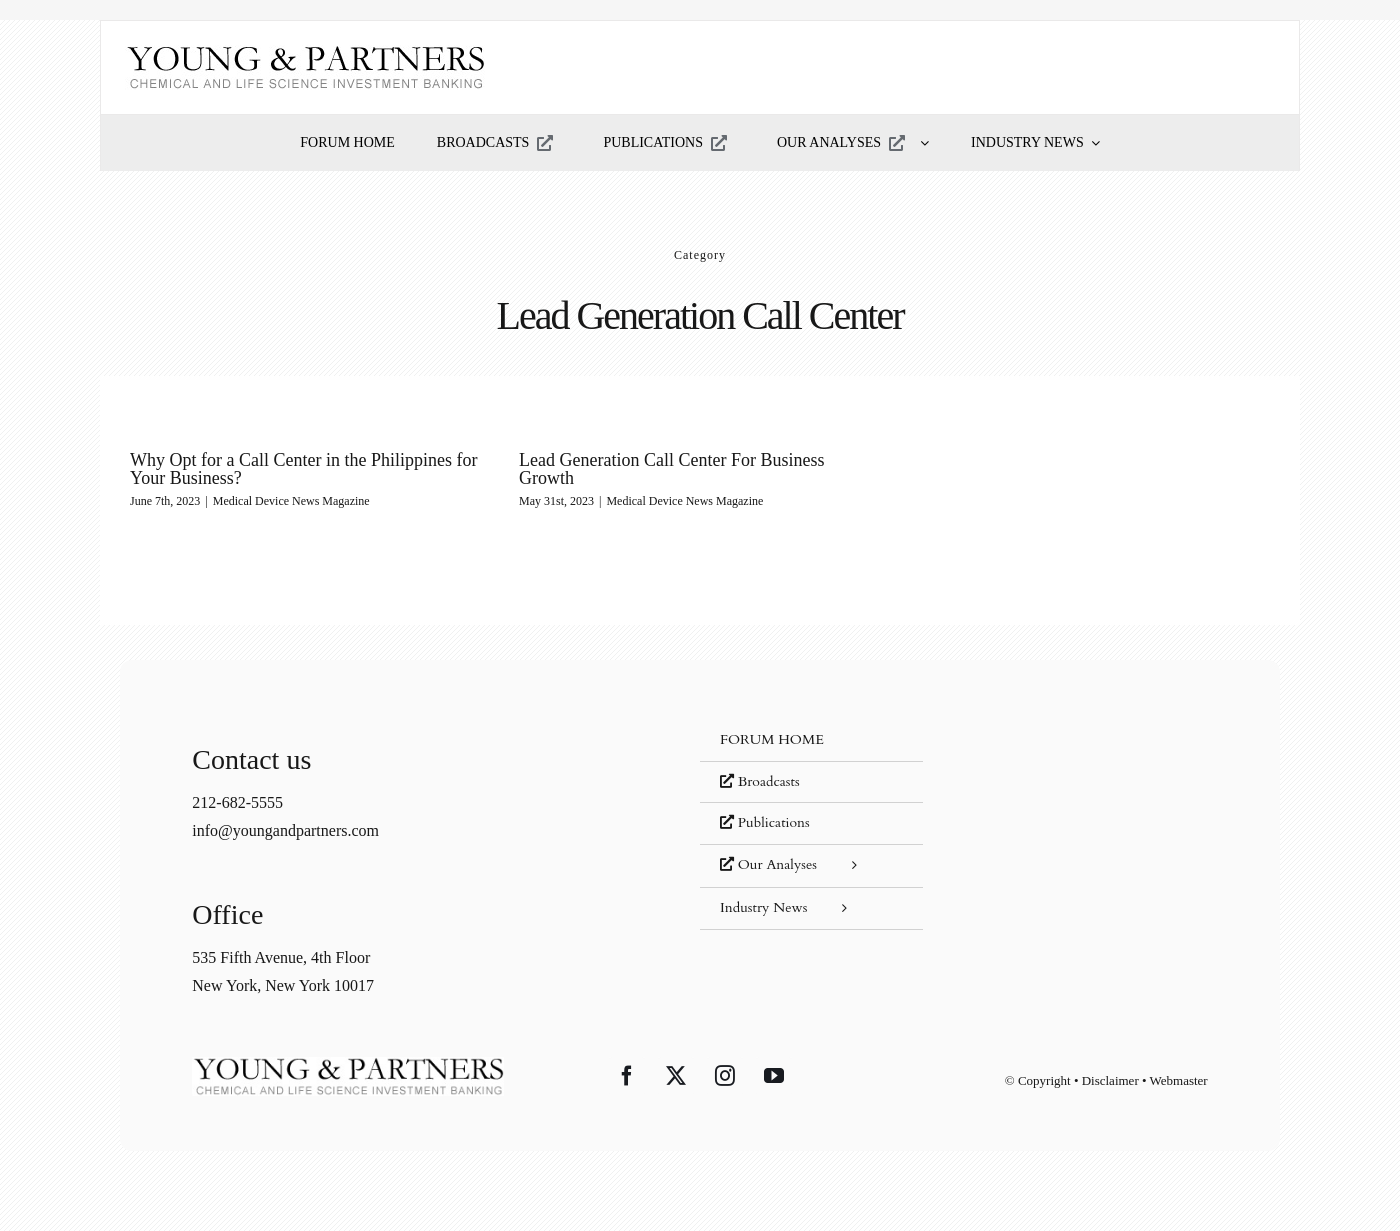 This screenshot has height=1231, width=1400. I want to click on [Facebook], so click(627, 1076).